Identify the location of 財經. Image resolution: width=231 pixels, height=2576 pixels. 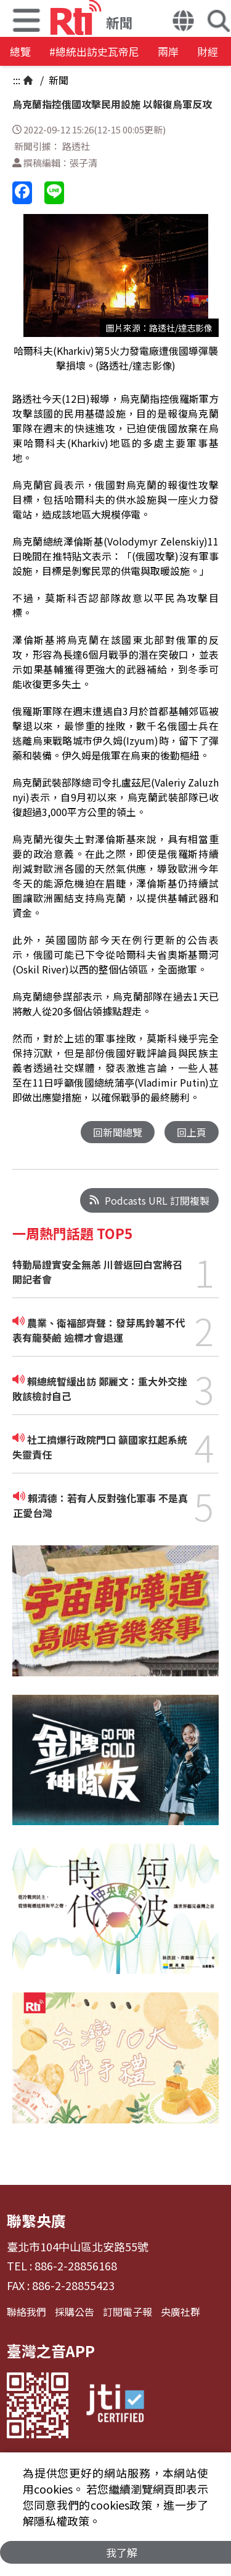
(207, 51).